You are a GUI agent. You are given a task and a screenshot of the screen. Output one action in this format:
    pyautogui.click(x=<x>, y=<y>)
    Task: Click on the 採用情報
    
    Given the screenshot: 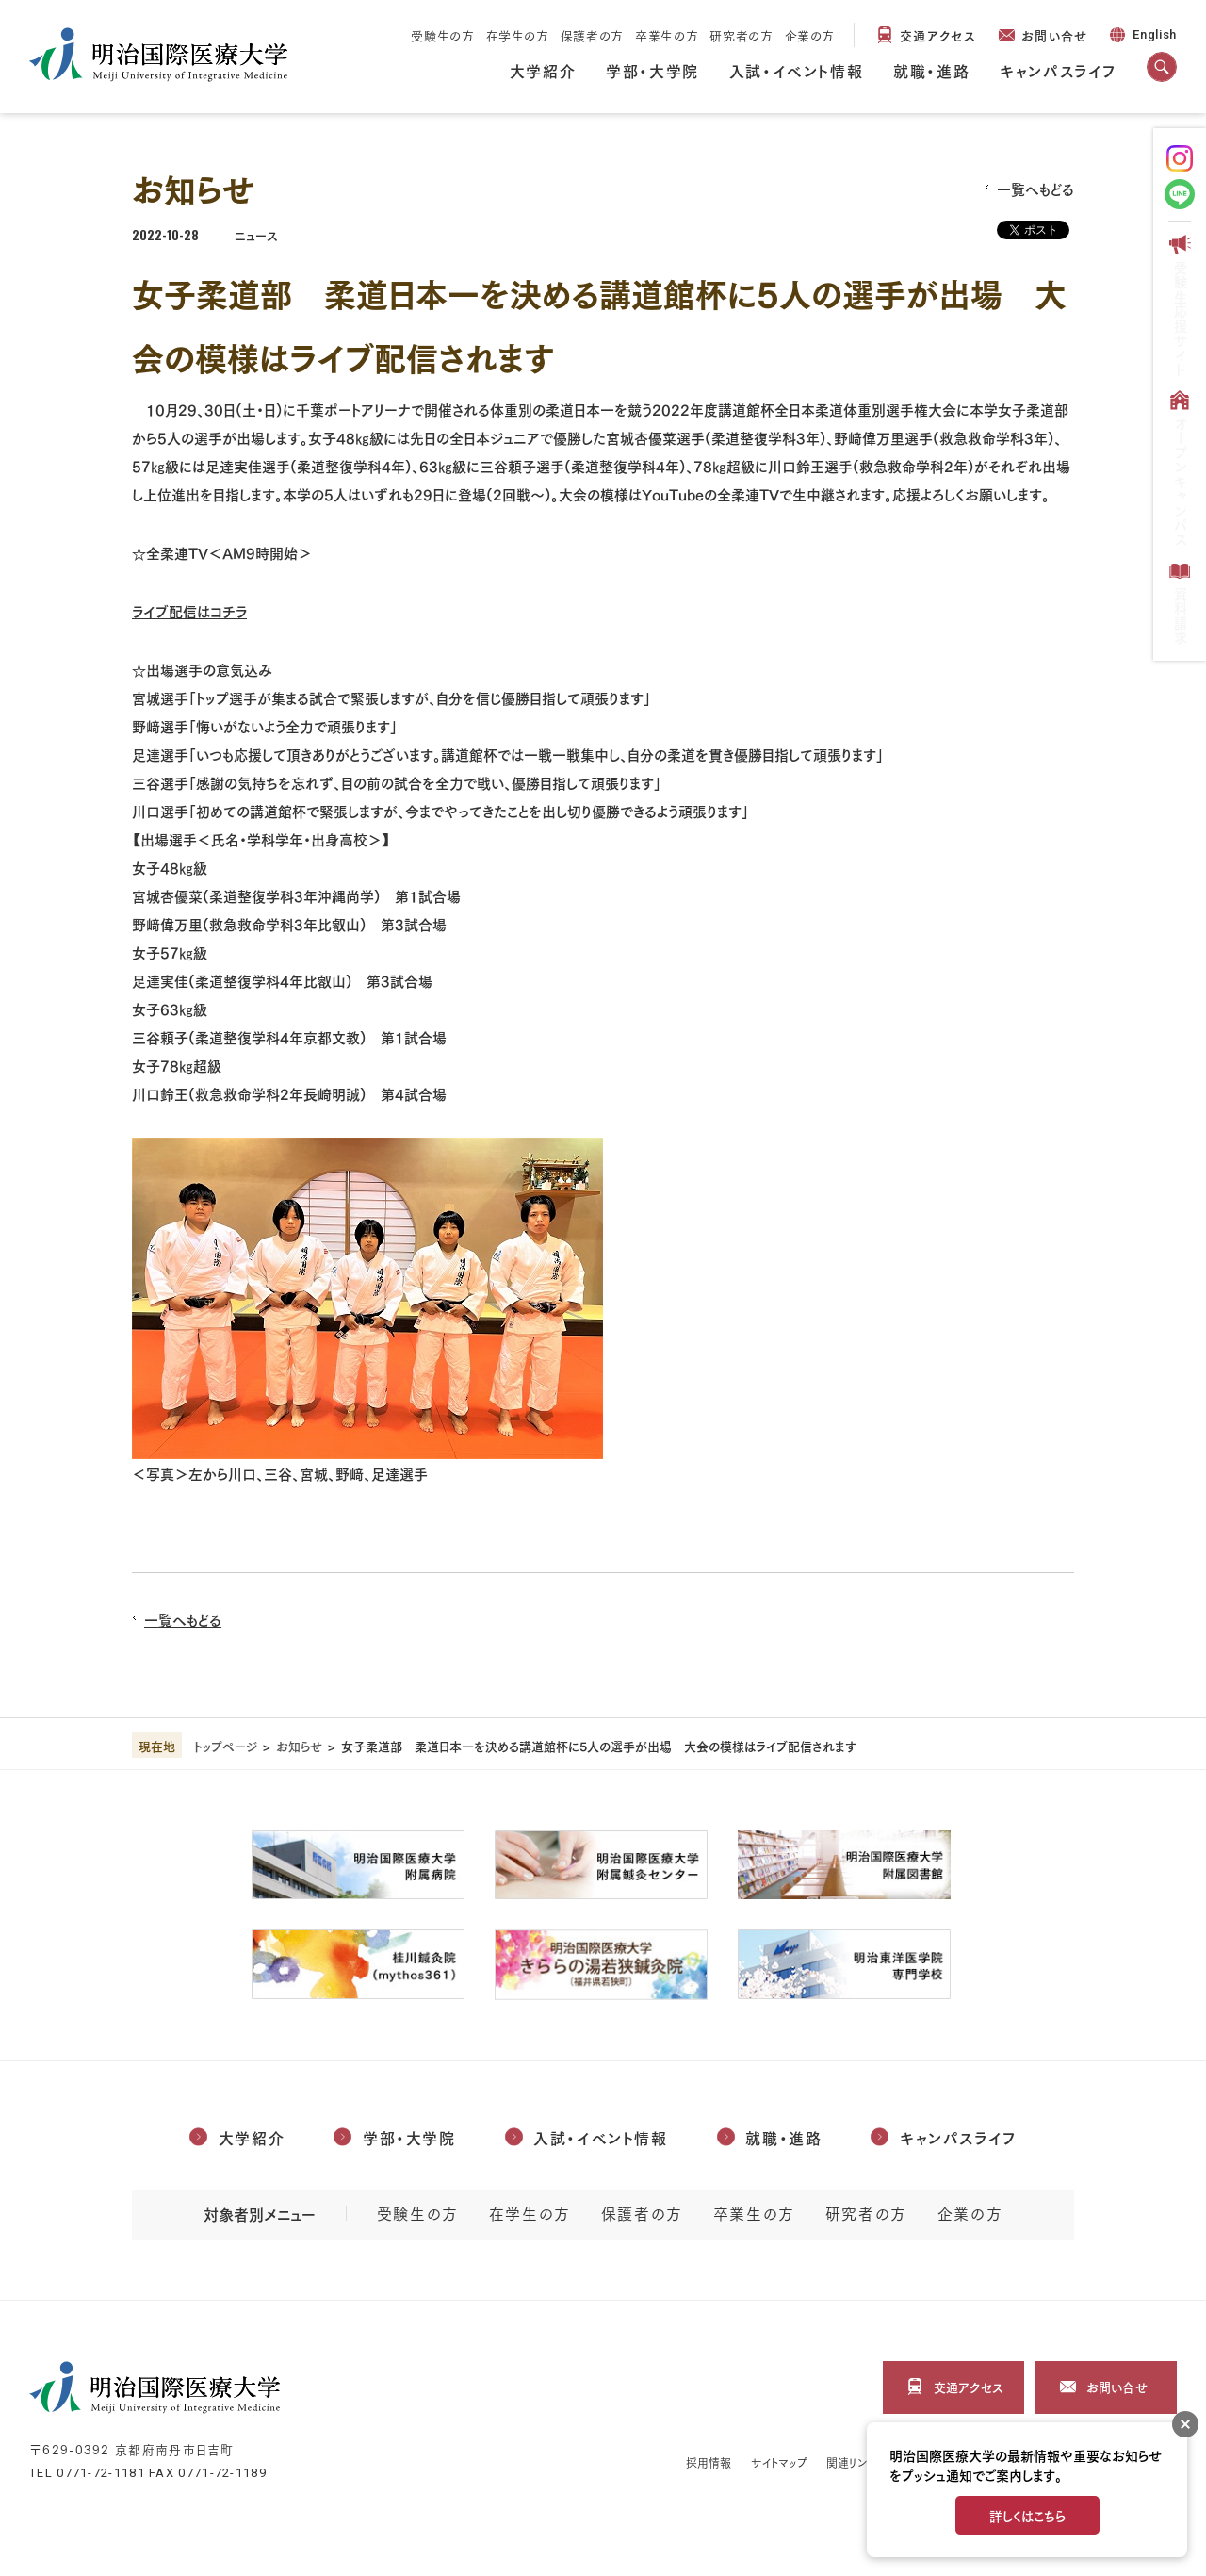 What is the action you would take?
    pyautogui.click(x=708, y=2462)
    